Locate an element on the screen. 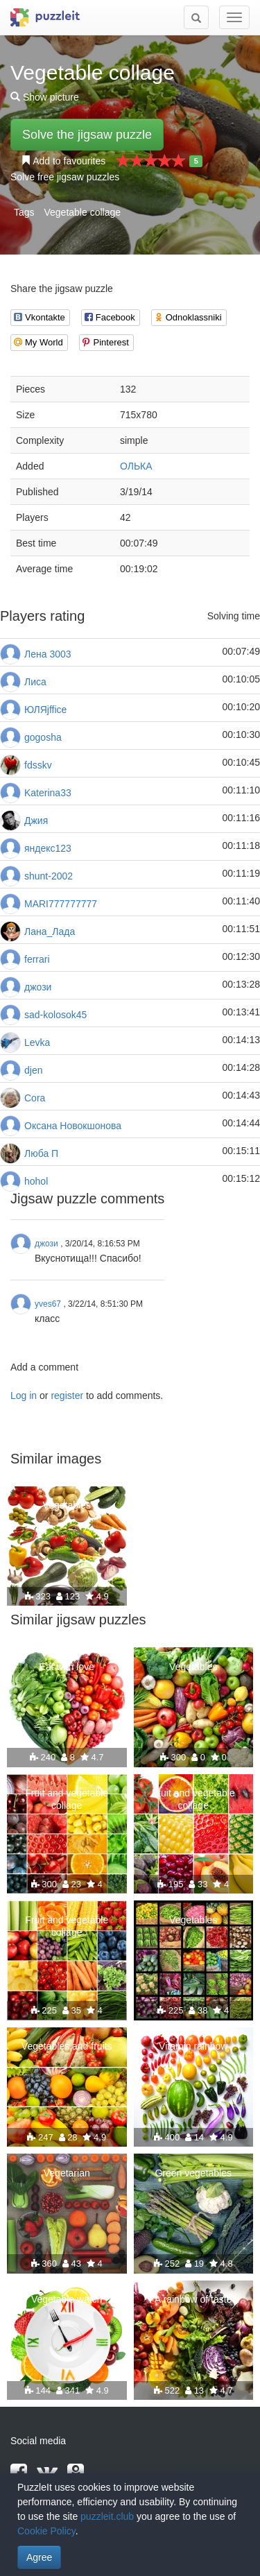  Лиса is located at coordinates (35, 681).